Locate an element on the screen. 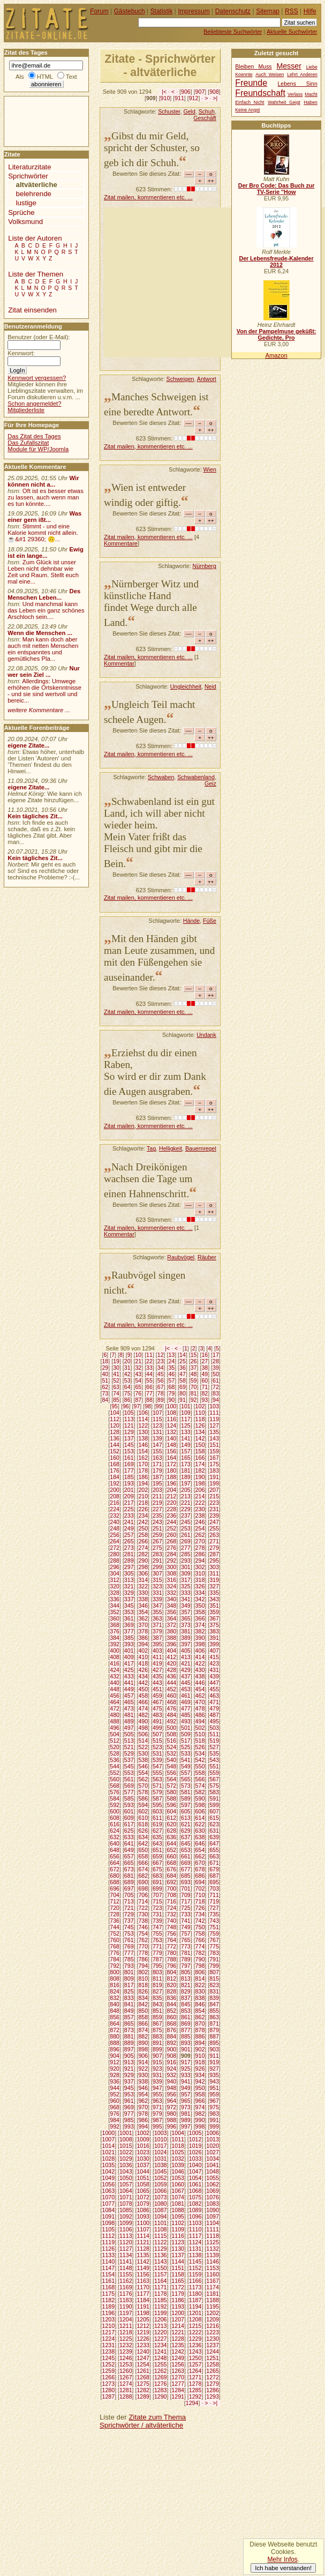 Image resolution: width=325 pixels, height=2576 pixels. 429 is located at coordinates (186, 1670).